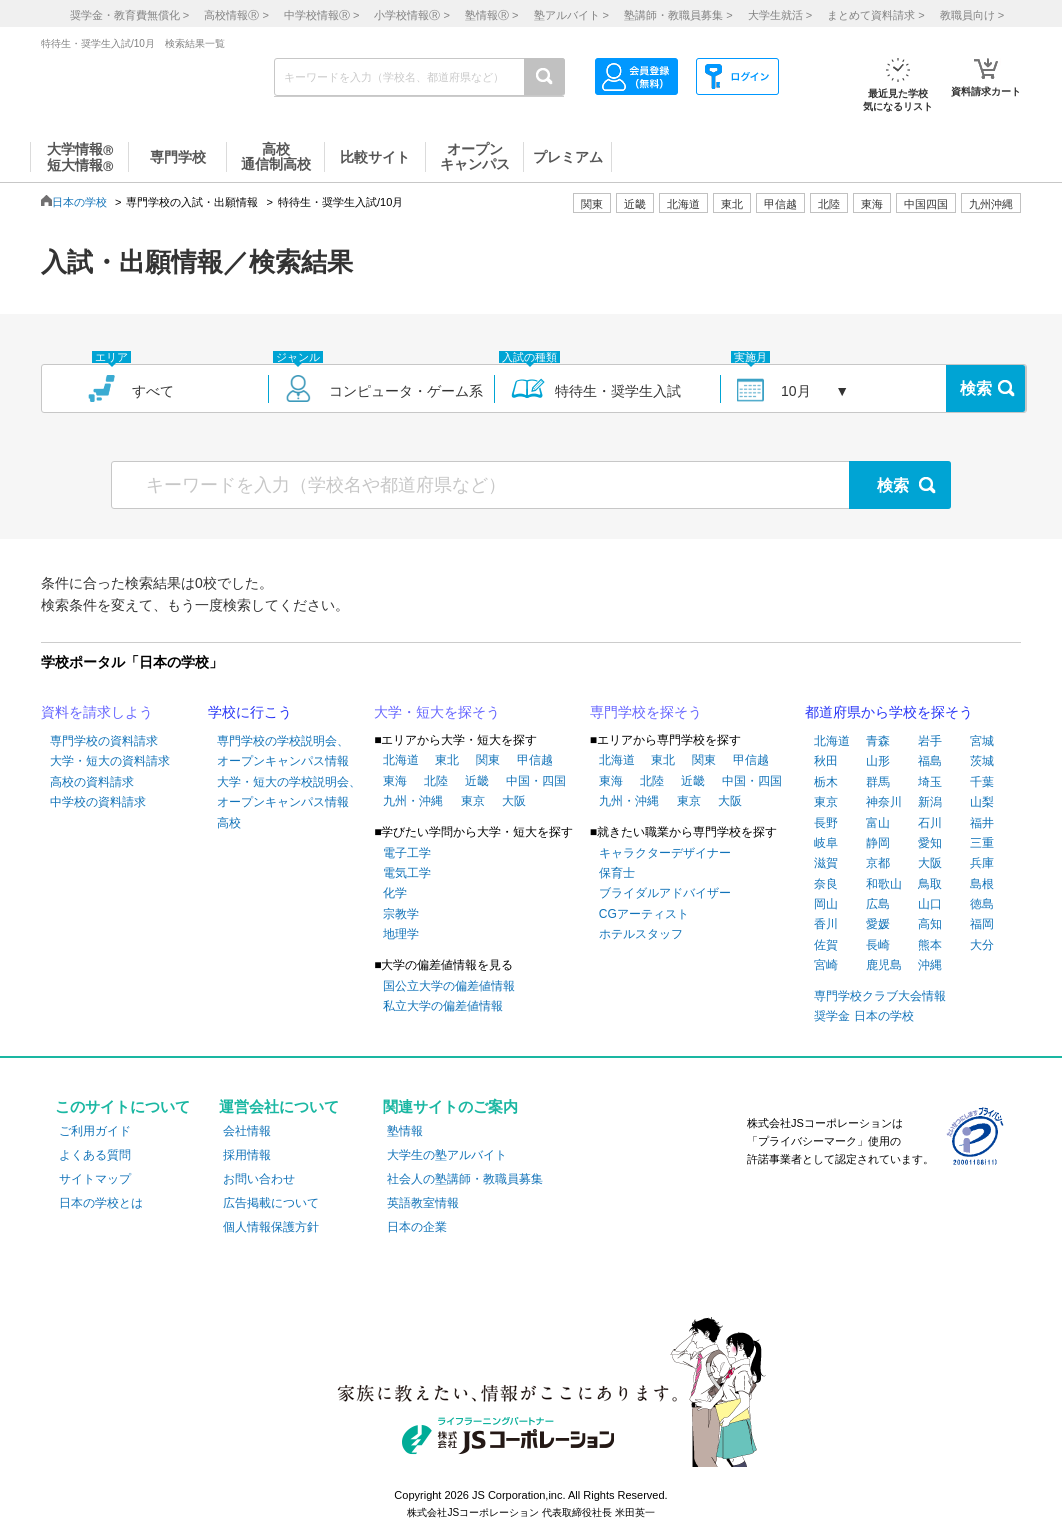  Describe the element at coordinates (826, 761) in the screenshot. I see `秋田` at that location.